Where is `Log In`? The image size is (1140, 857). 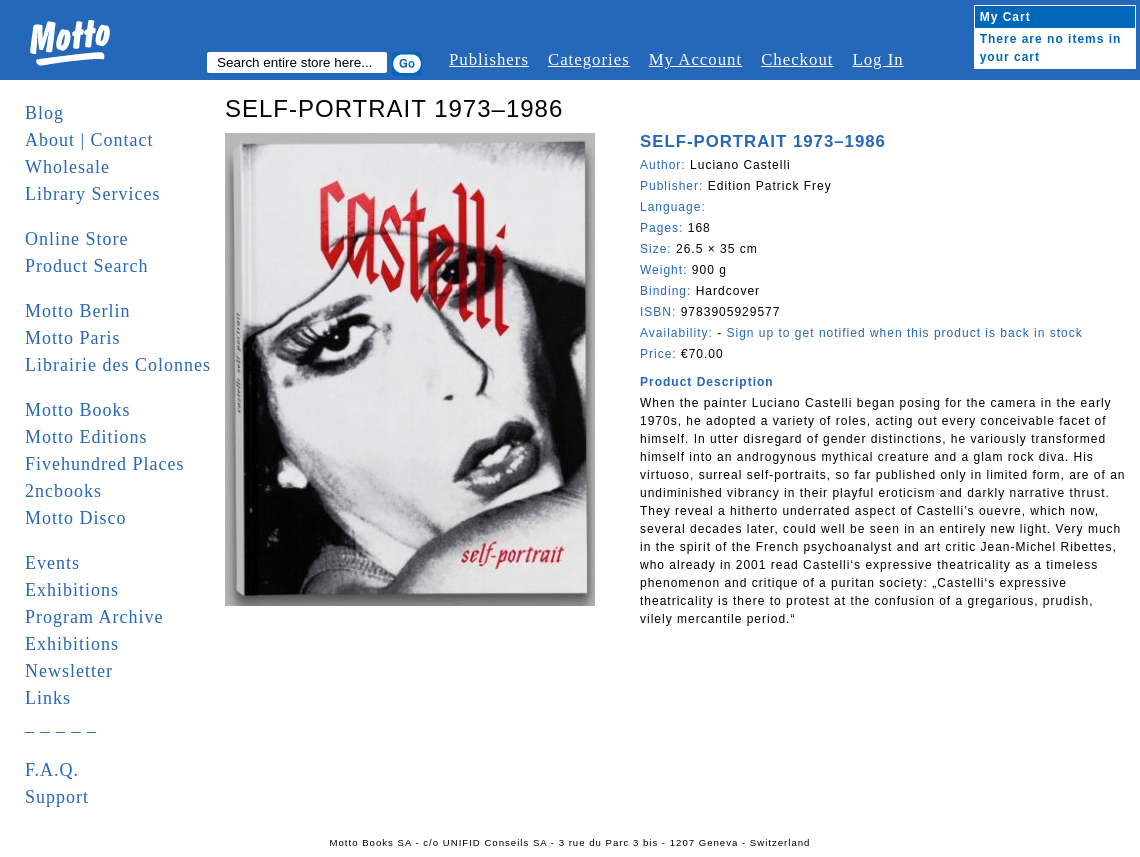
Log In is located at coordinates (877, 59).